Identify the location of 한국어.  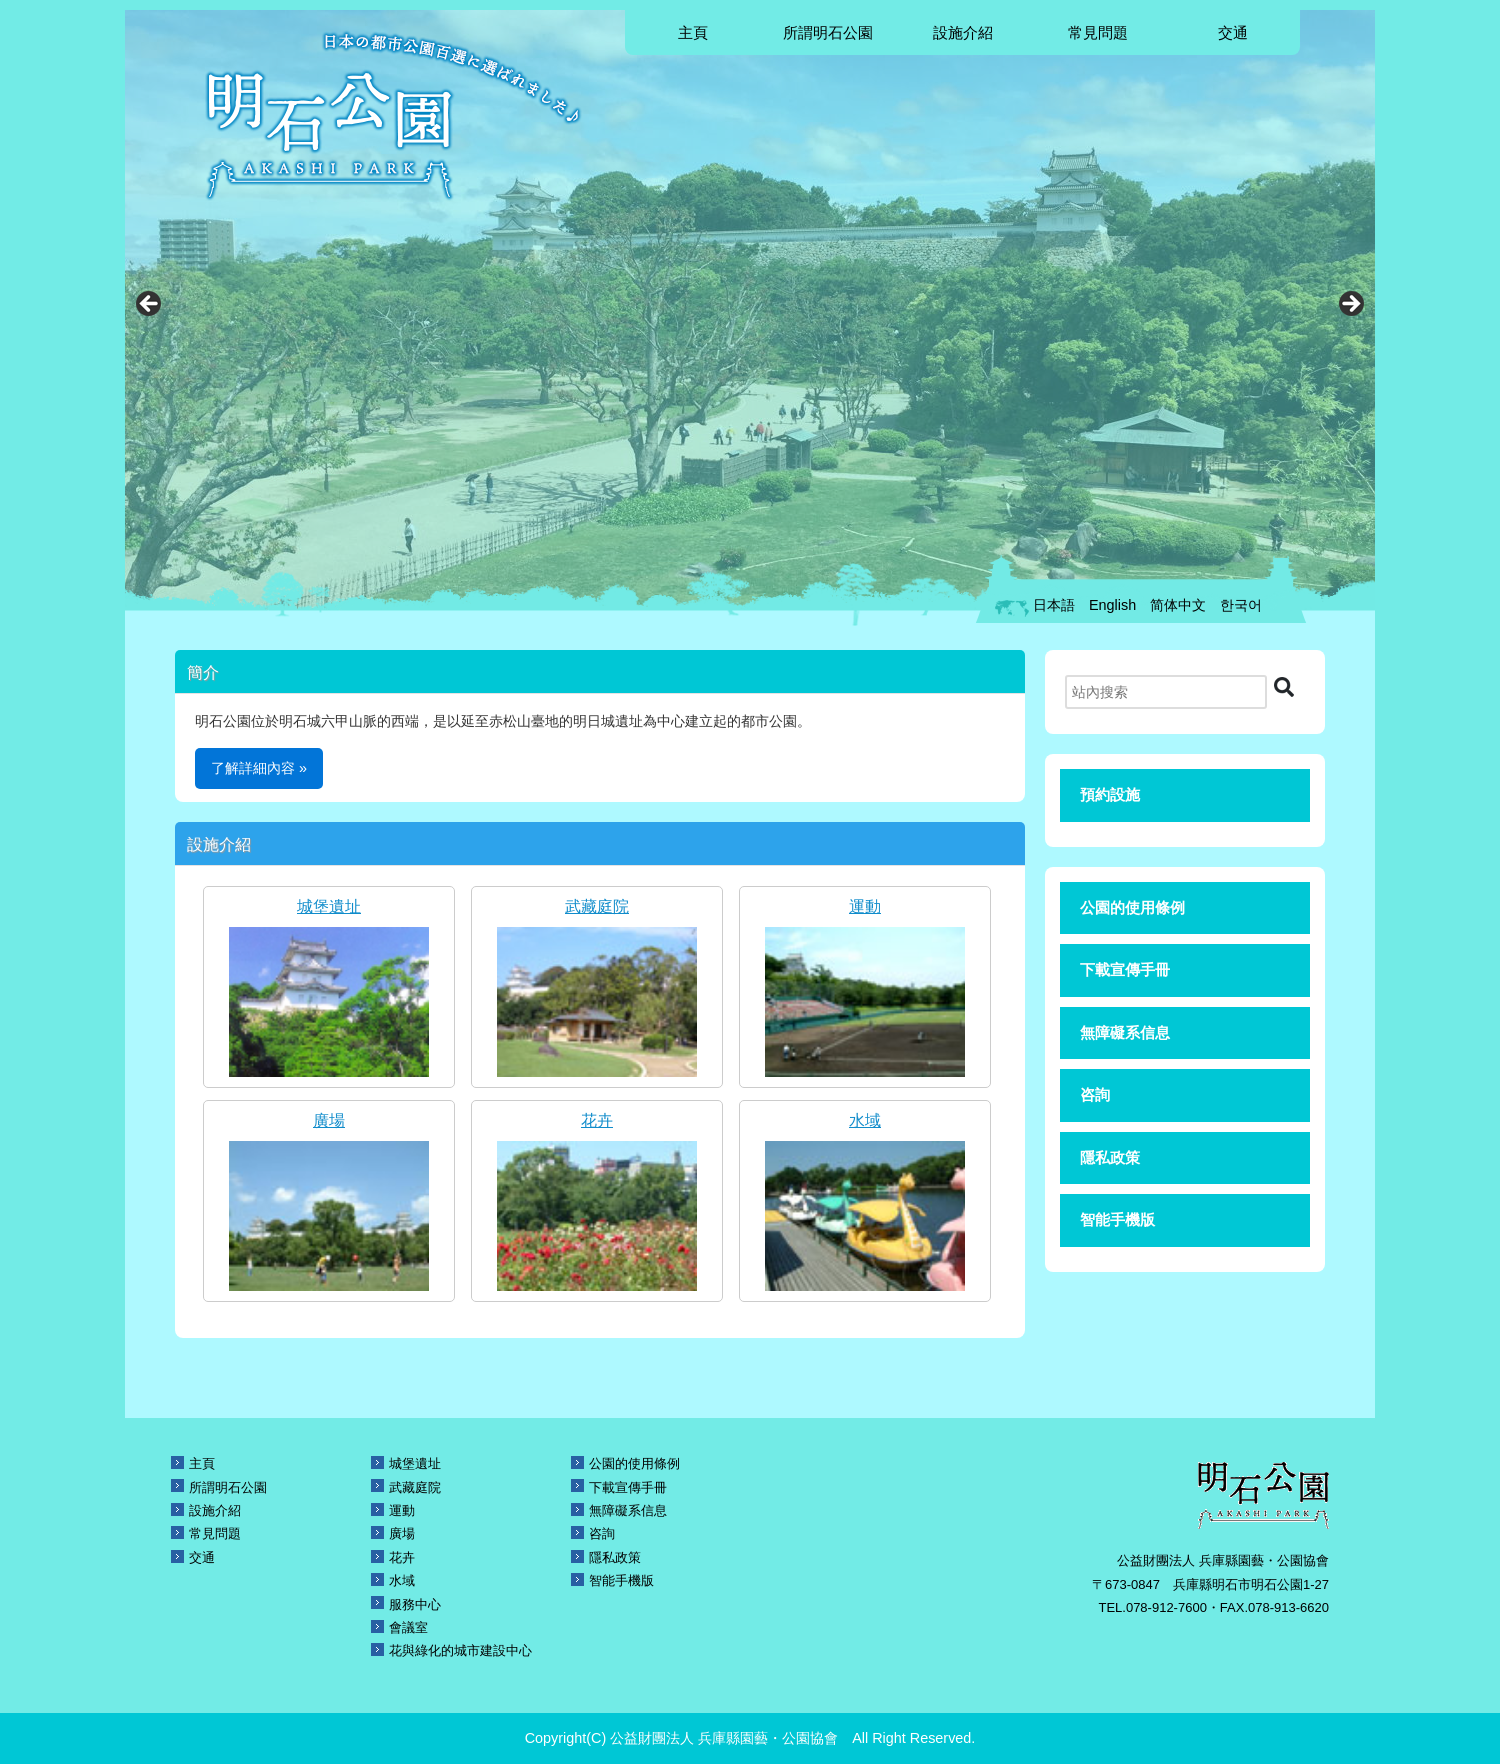
(1241, 605).